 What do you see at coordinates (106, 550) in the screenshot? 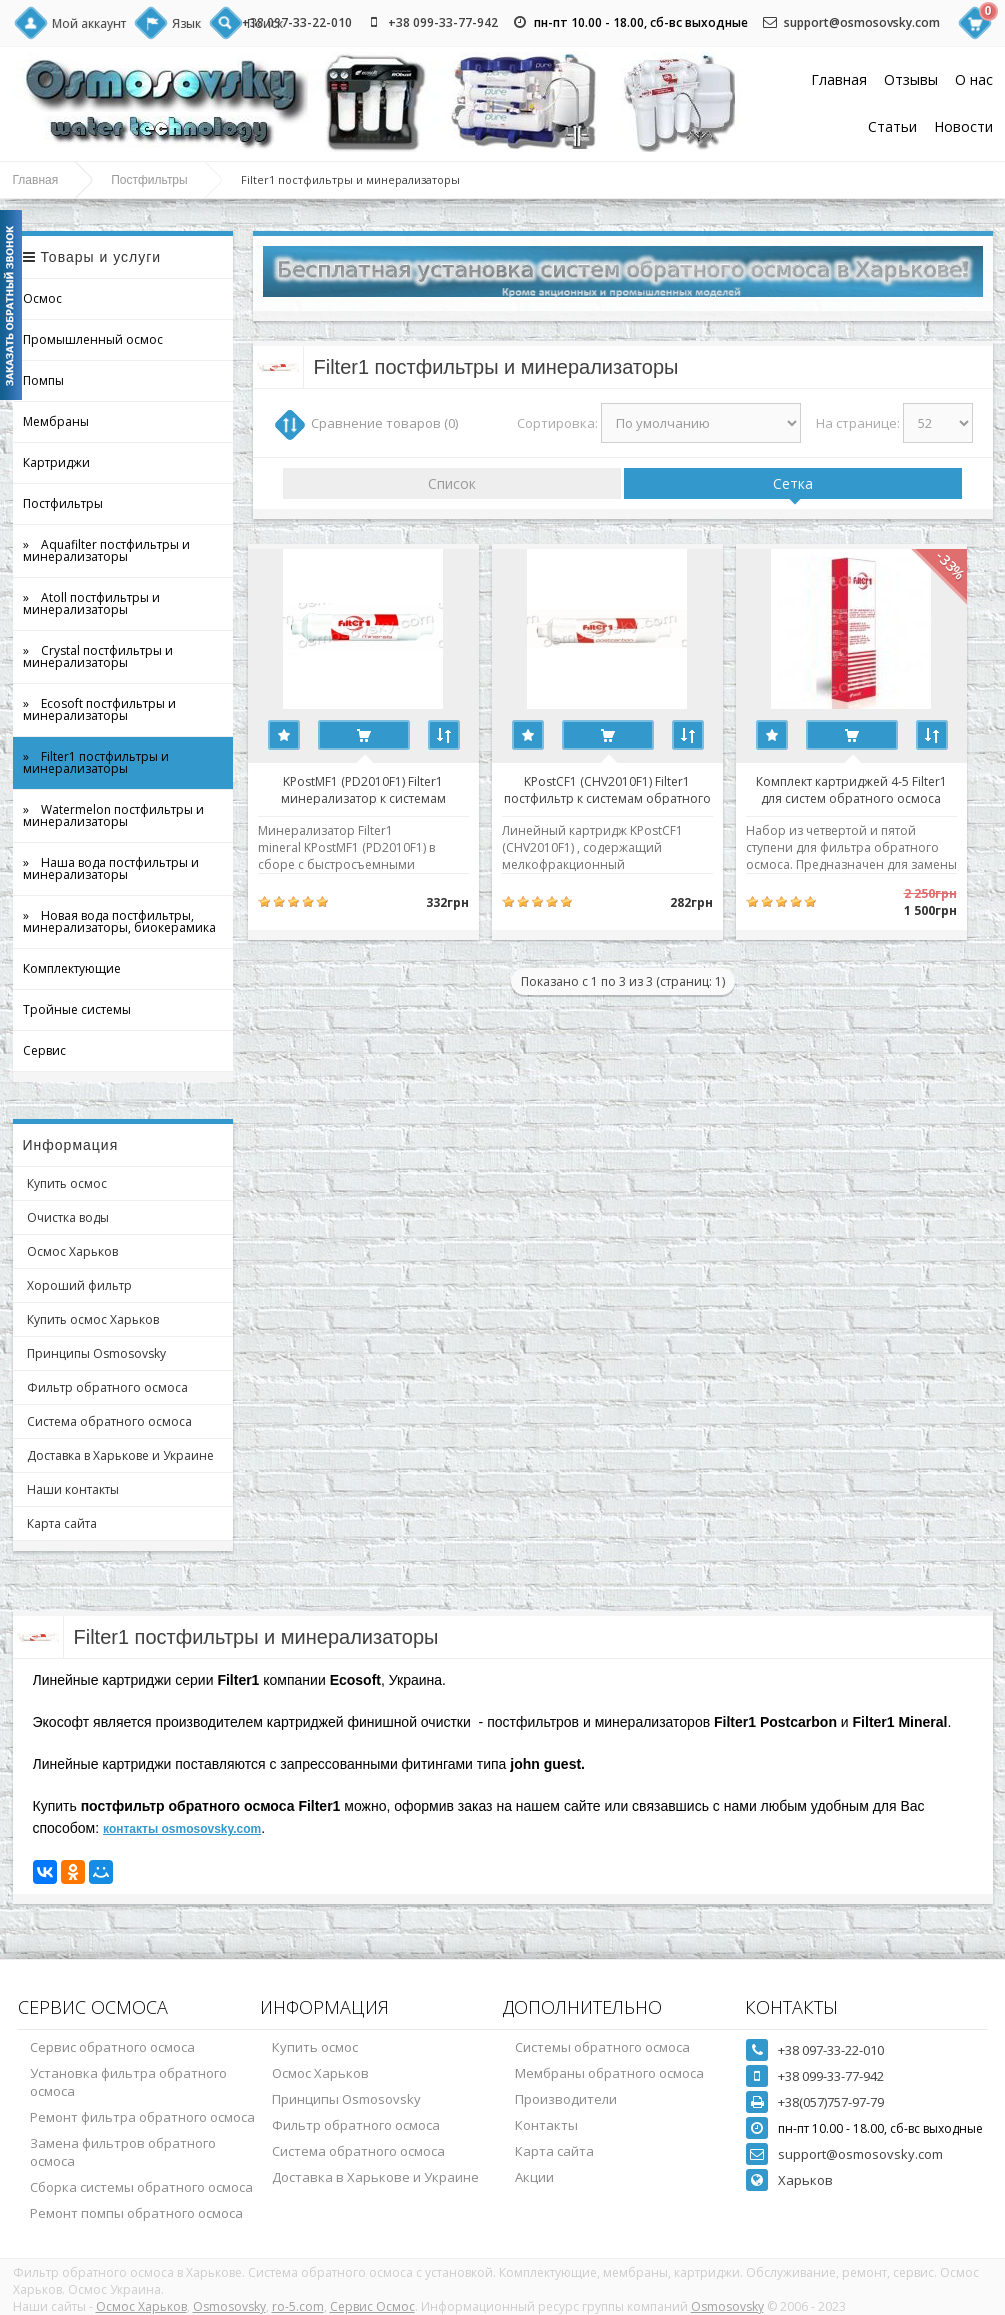
I see `» Aquafilter постфильтры и минерализаторы` at bounding box center [106, 550].